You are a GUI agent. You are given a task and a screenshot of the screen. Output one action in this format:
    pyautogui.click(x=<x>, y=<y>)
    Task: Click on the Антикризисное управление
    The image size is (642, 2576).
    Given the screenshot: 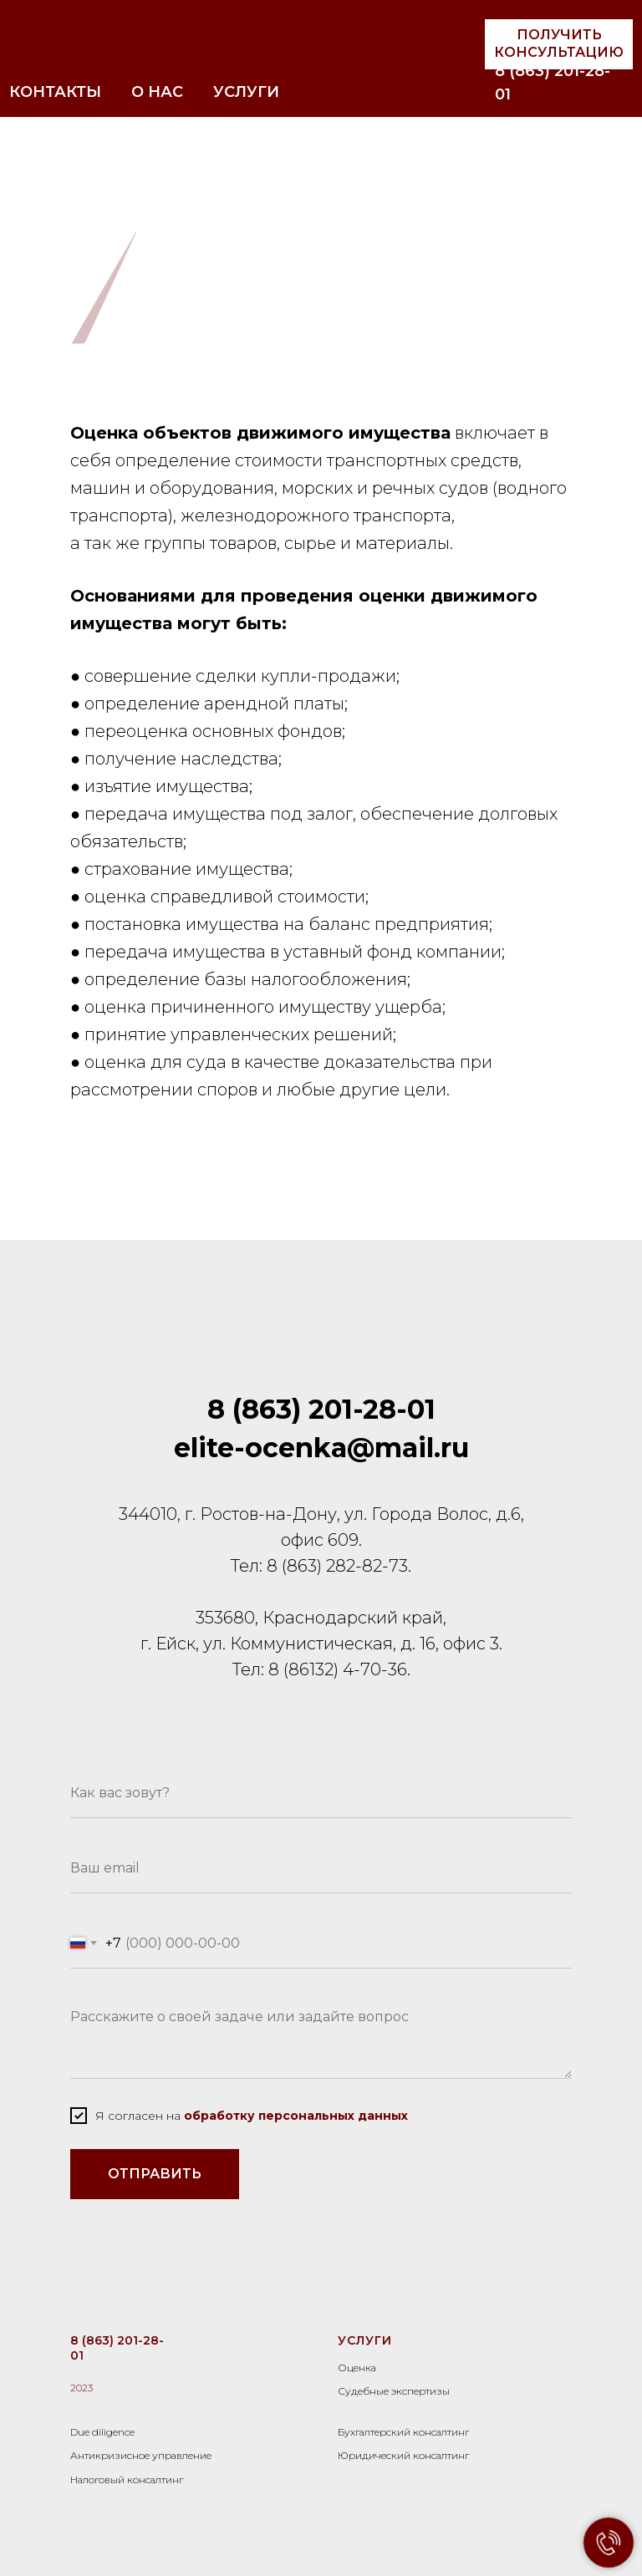 What is the action you would take?
    pyautogui.click(x=140, y=2455)
    